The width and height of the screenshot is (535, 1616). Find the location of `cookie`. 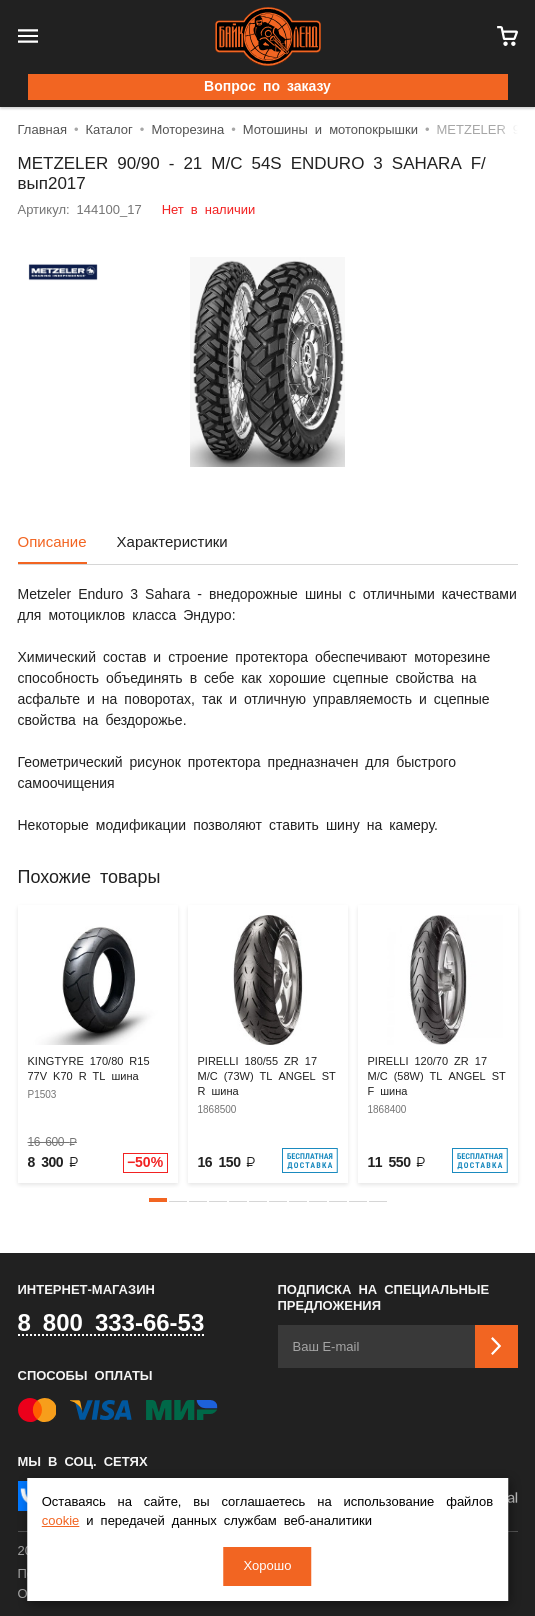

cookie is located at coordinates (61, 1521).